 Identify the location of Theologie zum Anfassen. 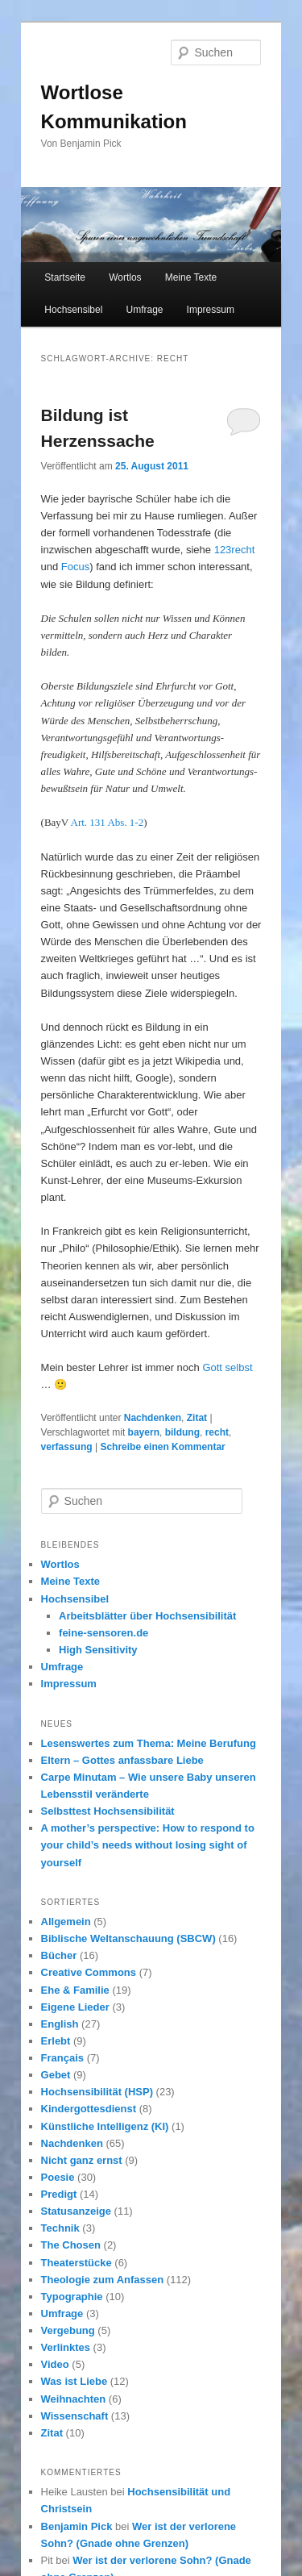
(102, 2280).